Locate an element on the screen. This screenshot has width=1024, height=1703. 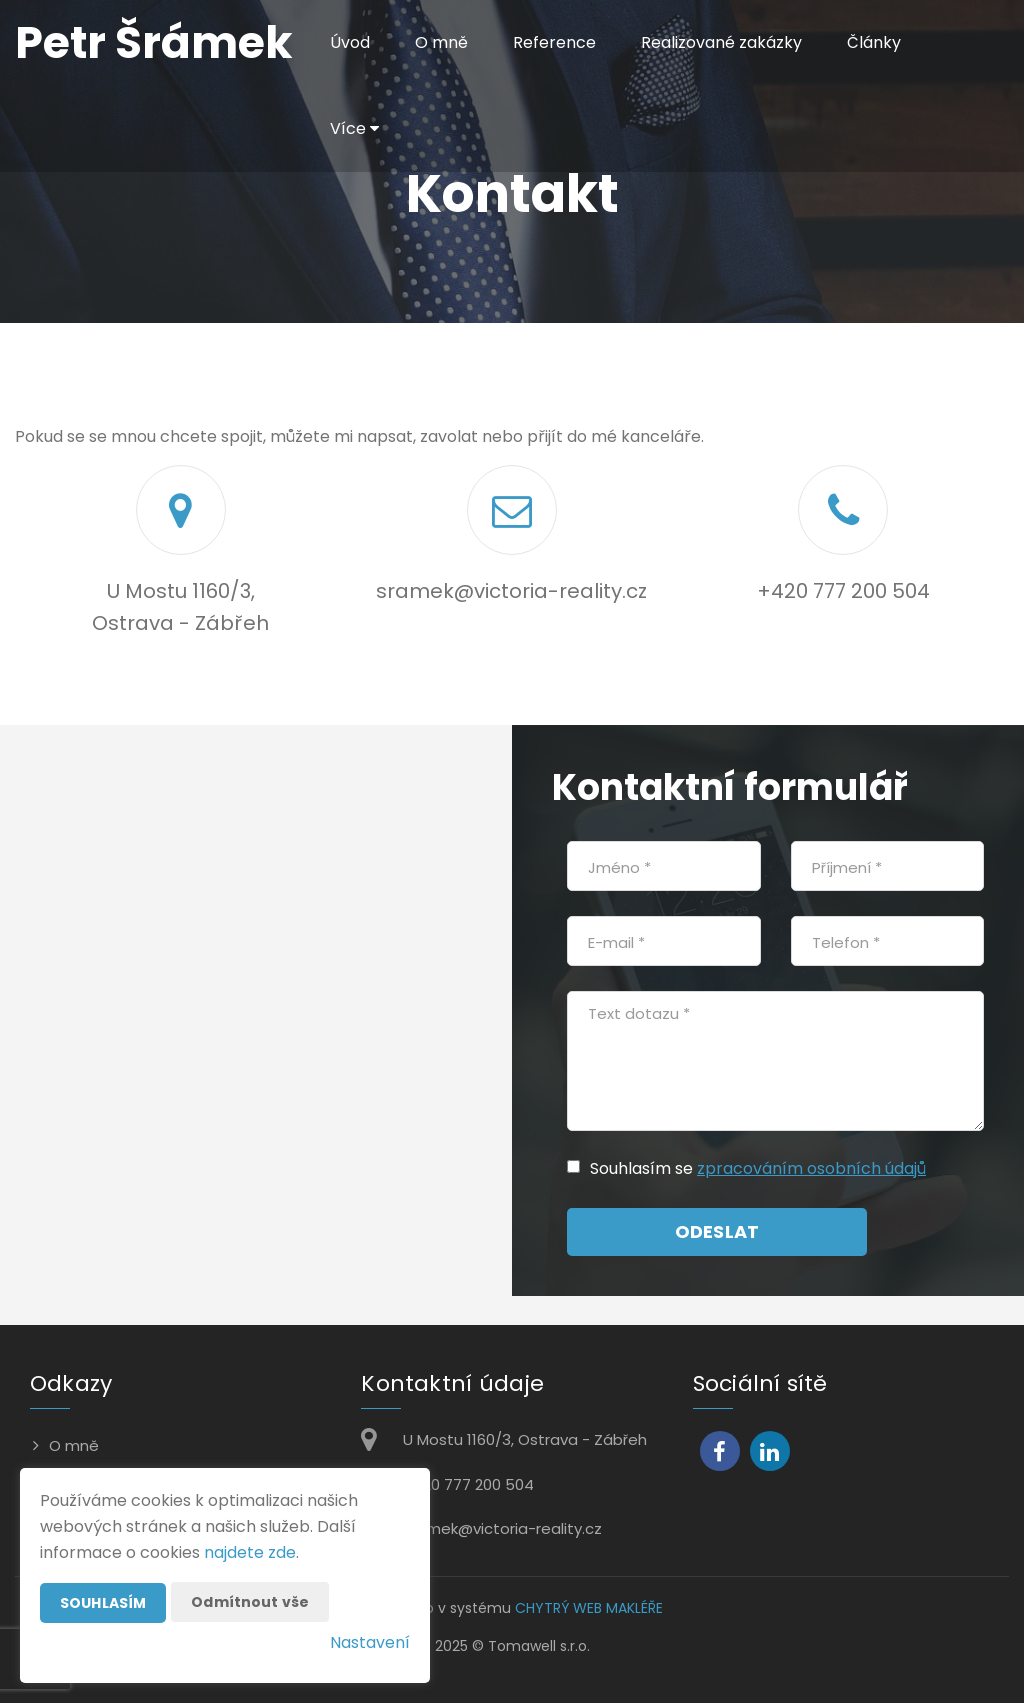
CHYTRÝ WEB MAKLÉŘE is located at coordinates (589, 1608).